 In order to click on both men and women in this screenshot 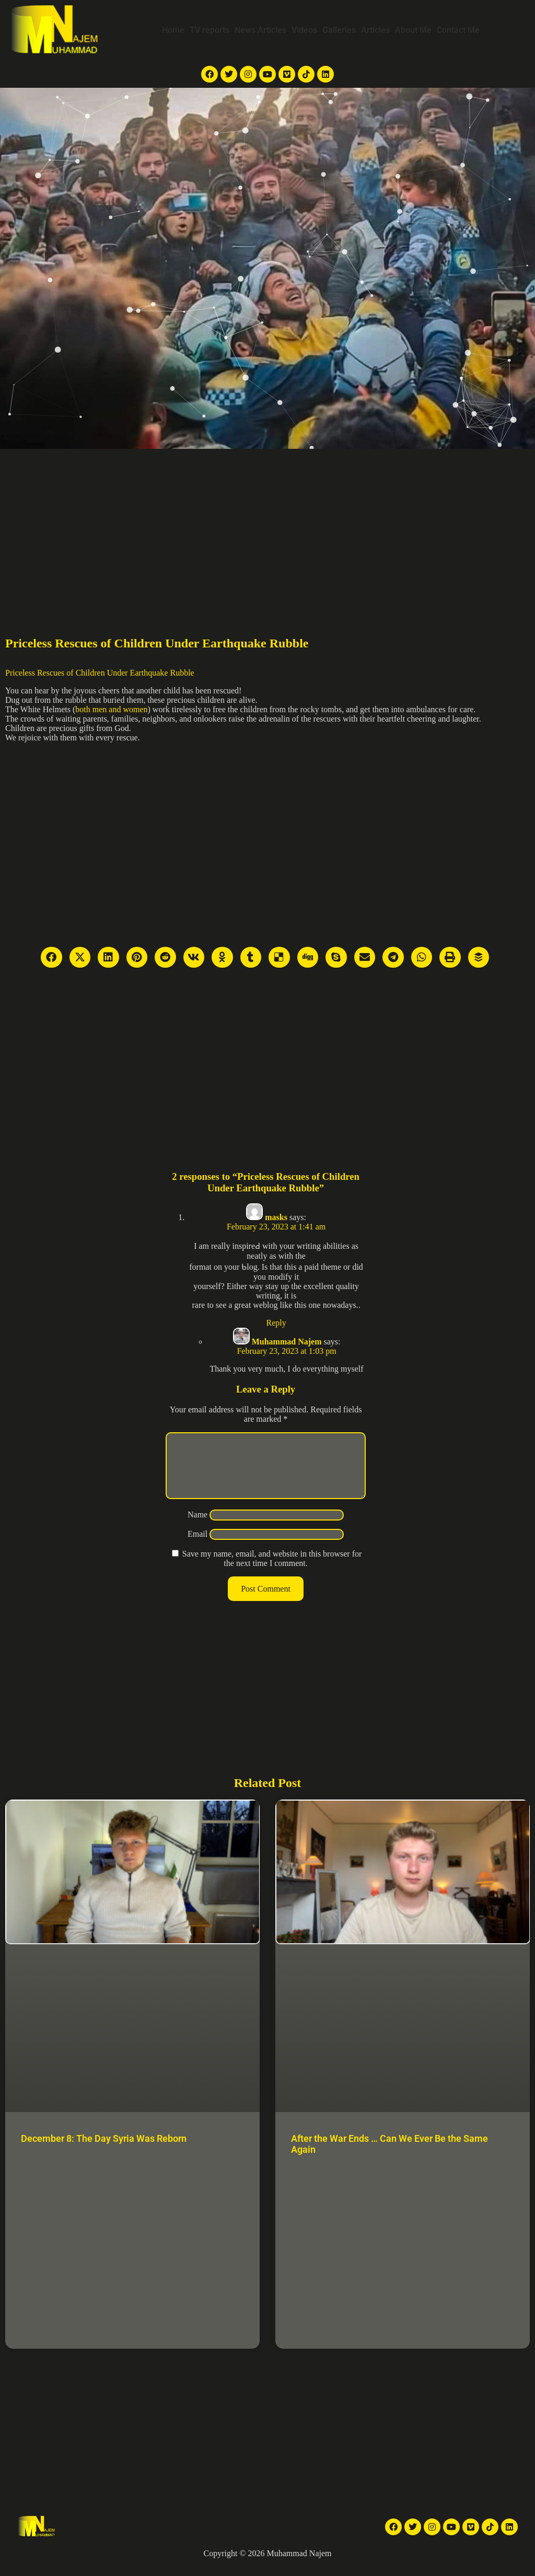, I will do `click(111, 709)`.